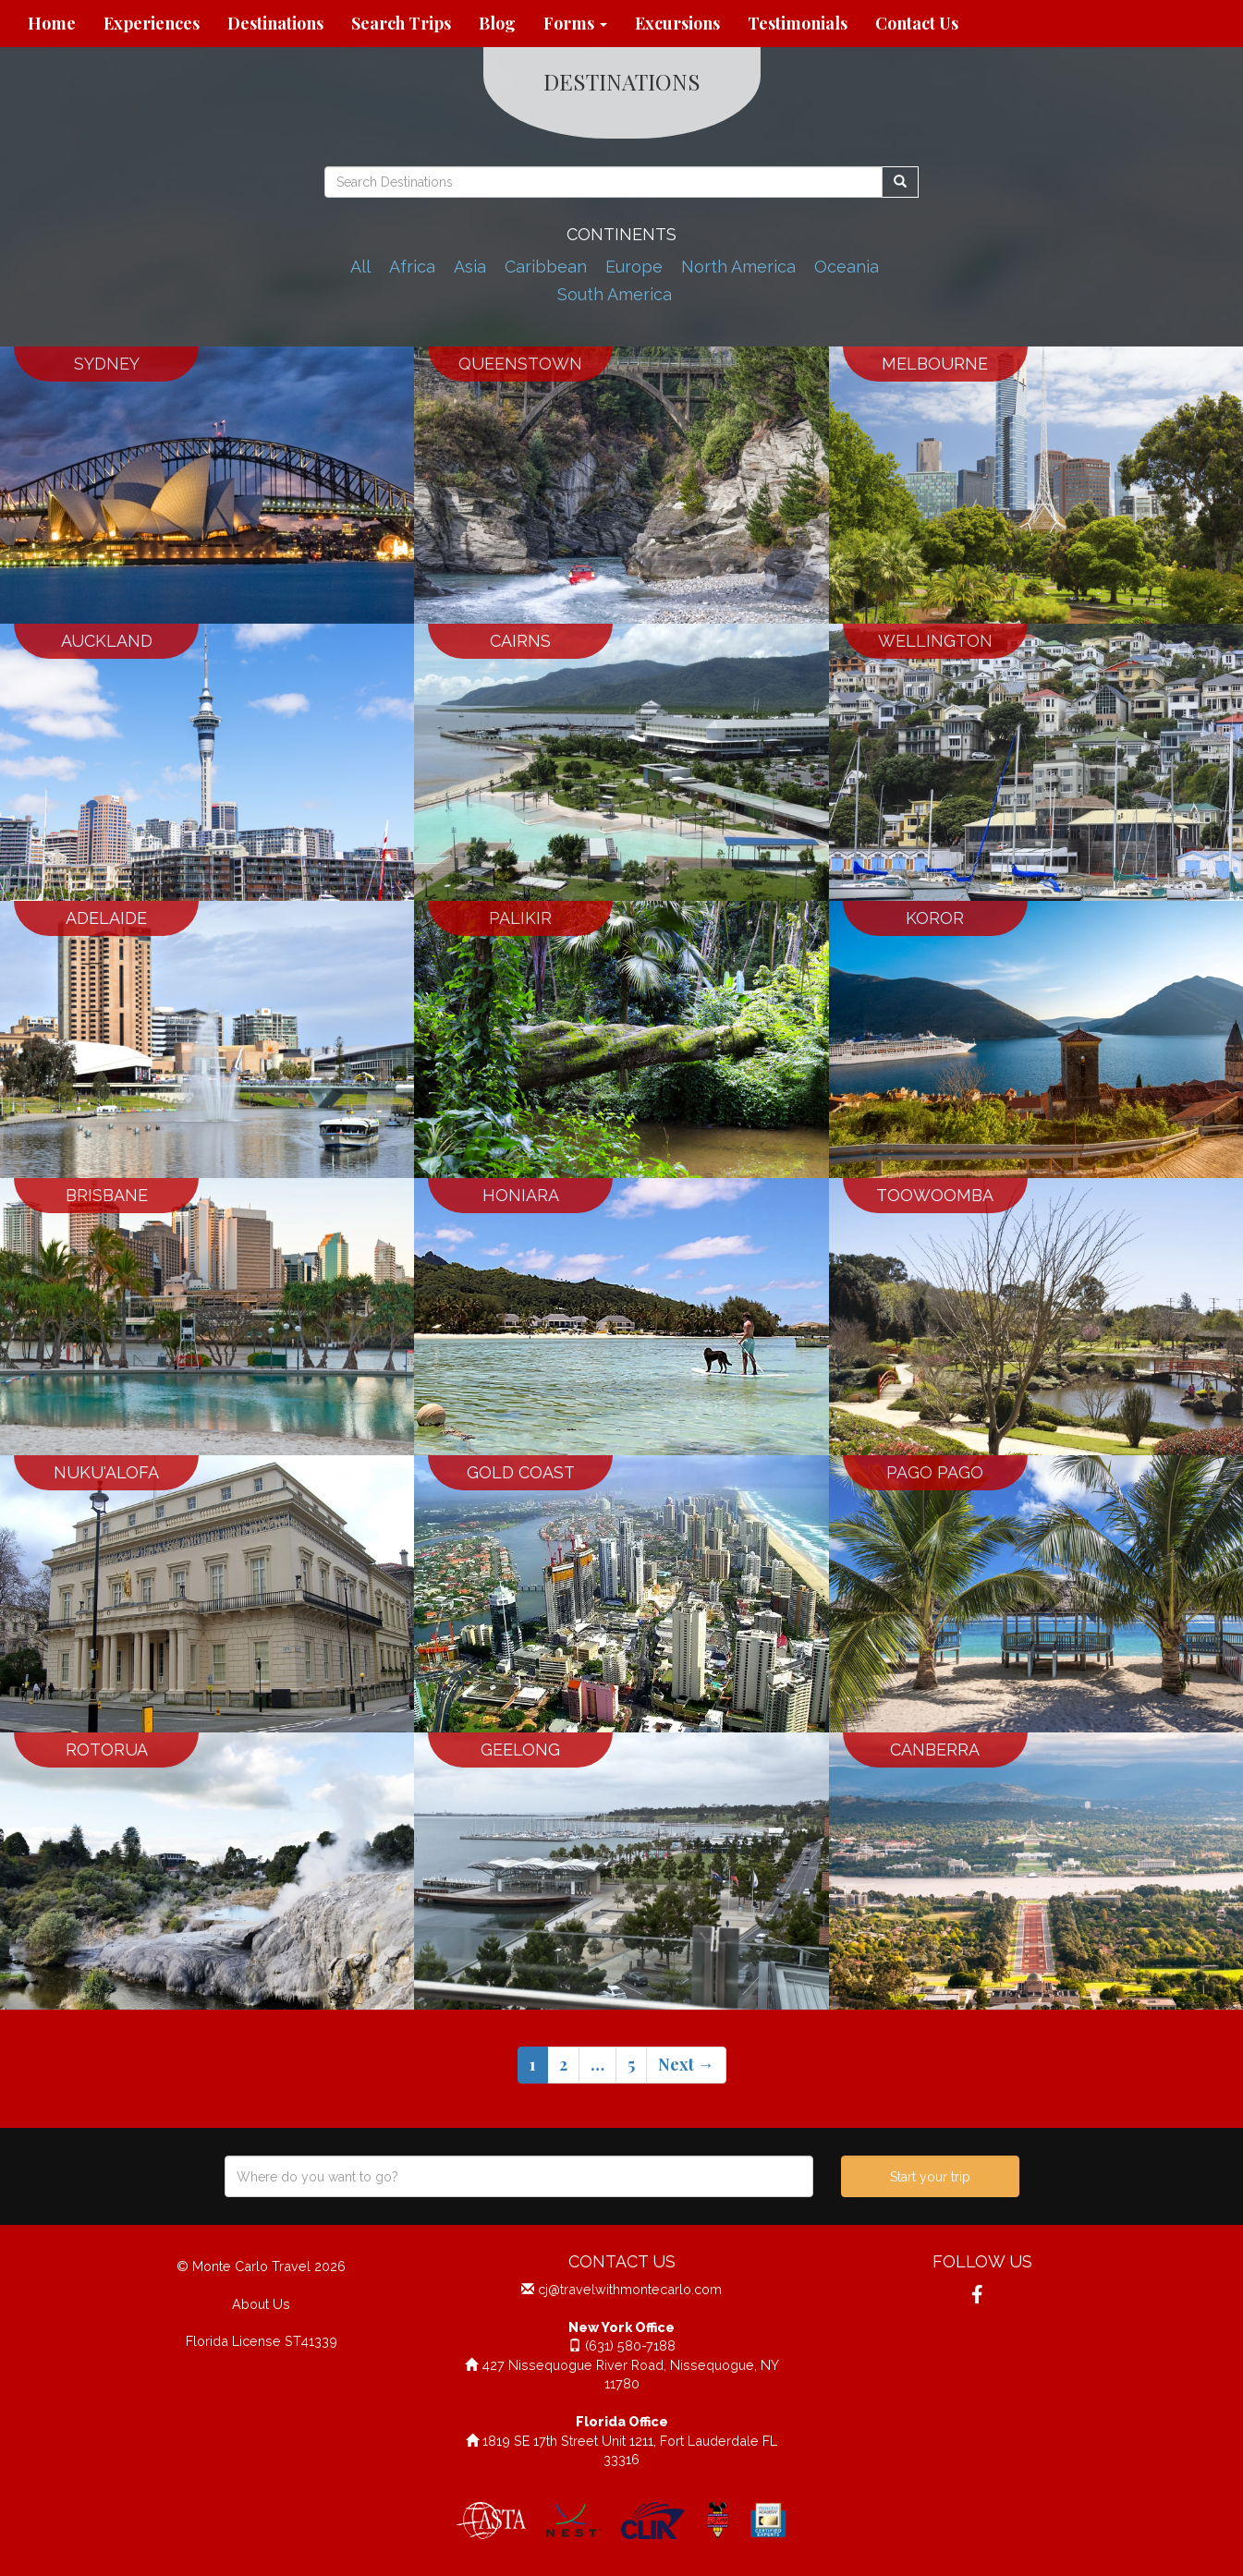 The width and height of the screenshot is (1243, 2576). I want to click on All, so click(360, 266).